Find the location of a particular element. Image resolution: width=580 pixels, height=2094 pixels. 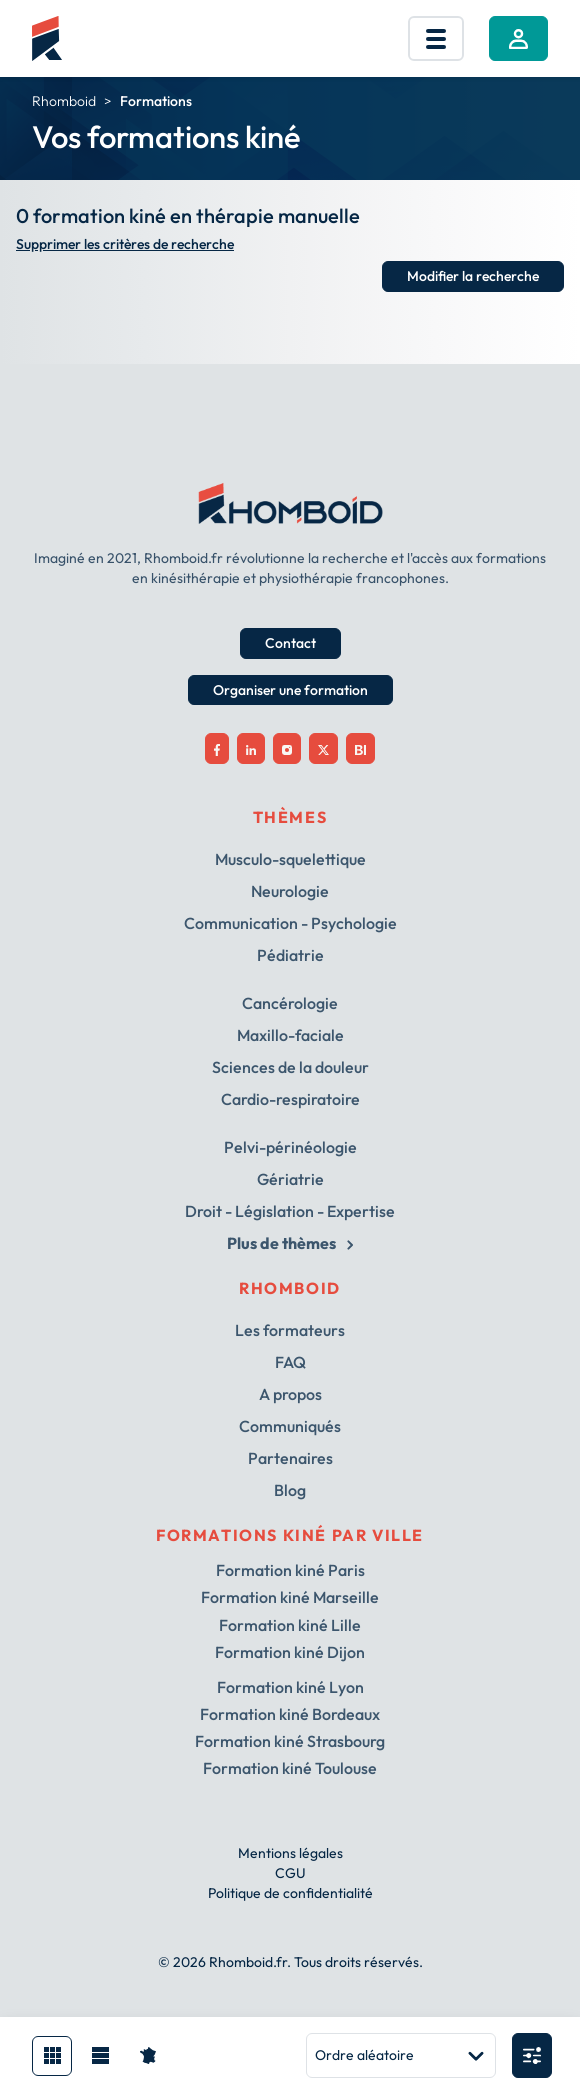

Modifier la recherche is located at coordinates (473, 276).